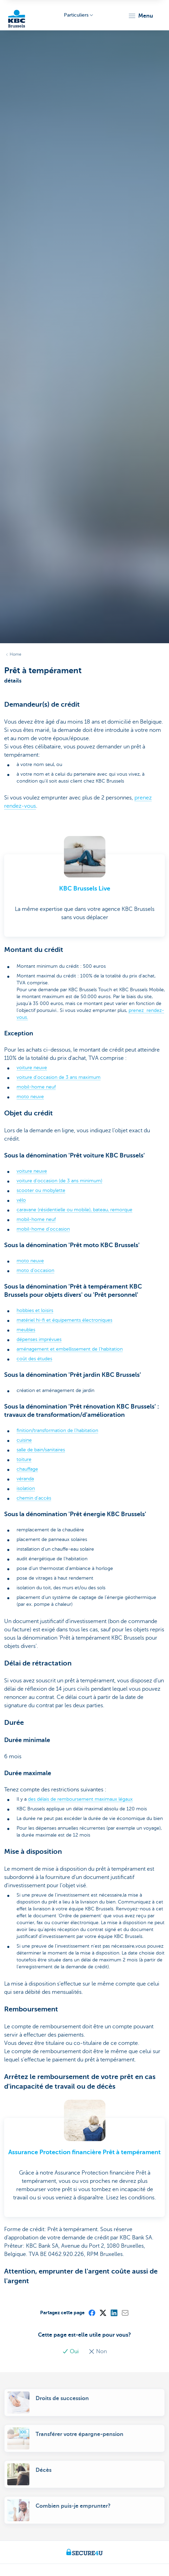 This screenshot has height=2576, width=169. What do you see at coordinates (32, 1067) in the screenshot?
I see `voiture neuve` at bounding box center [32, 1067].